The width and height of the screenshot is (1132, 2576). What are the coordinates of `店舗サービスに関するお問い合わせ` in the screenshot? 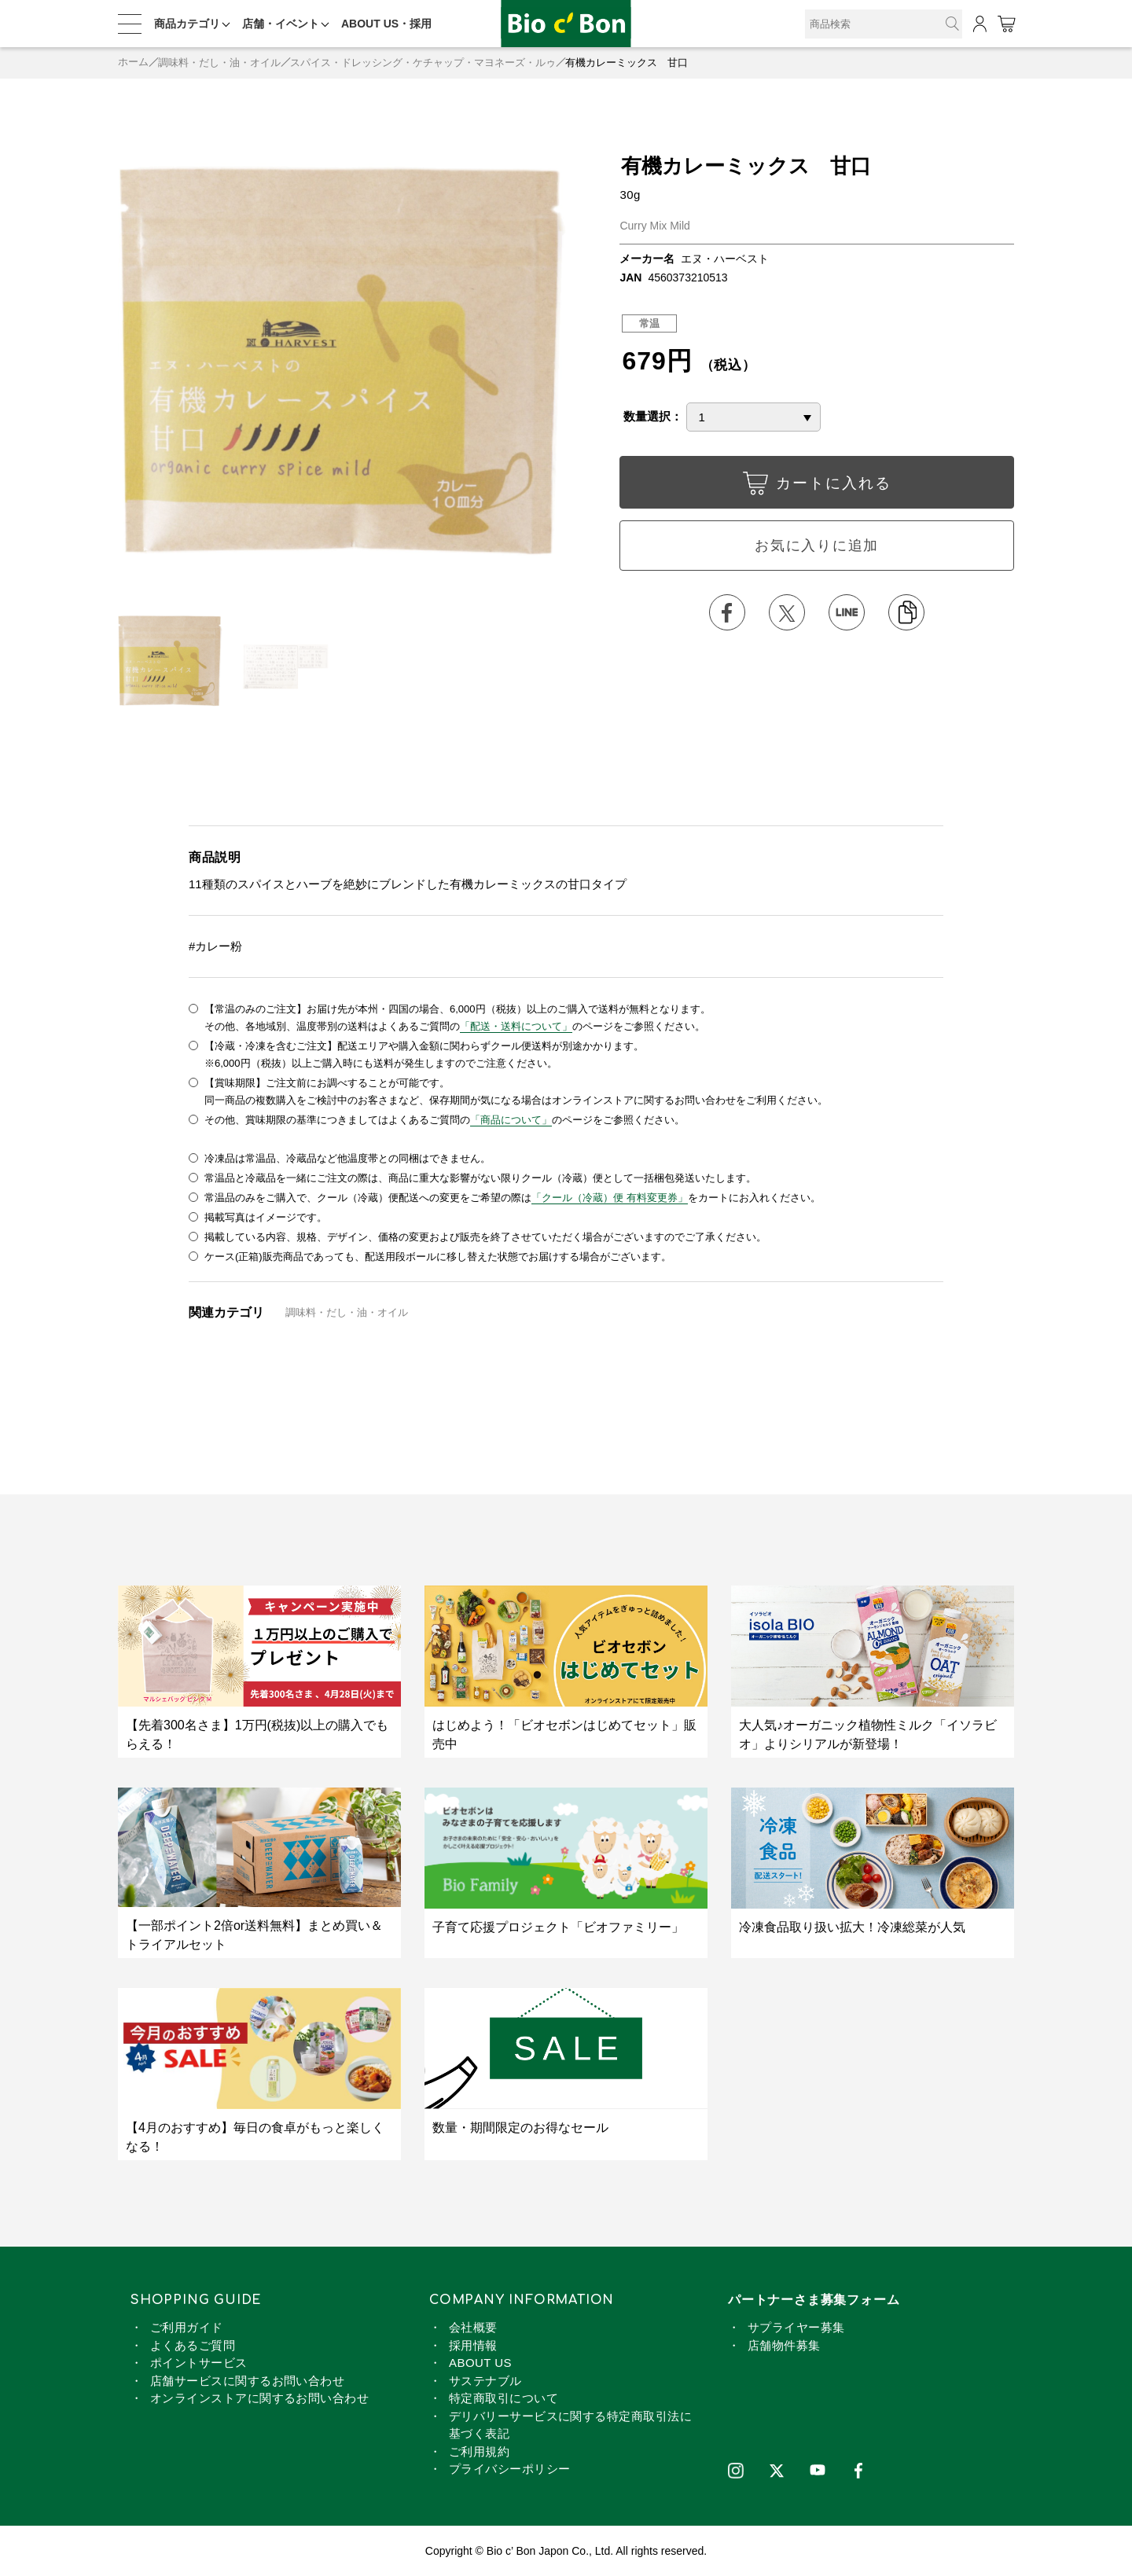 It's located at (247, 2380).